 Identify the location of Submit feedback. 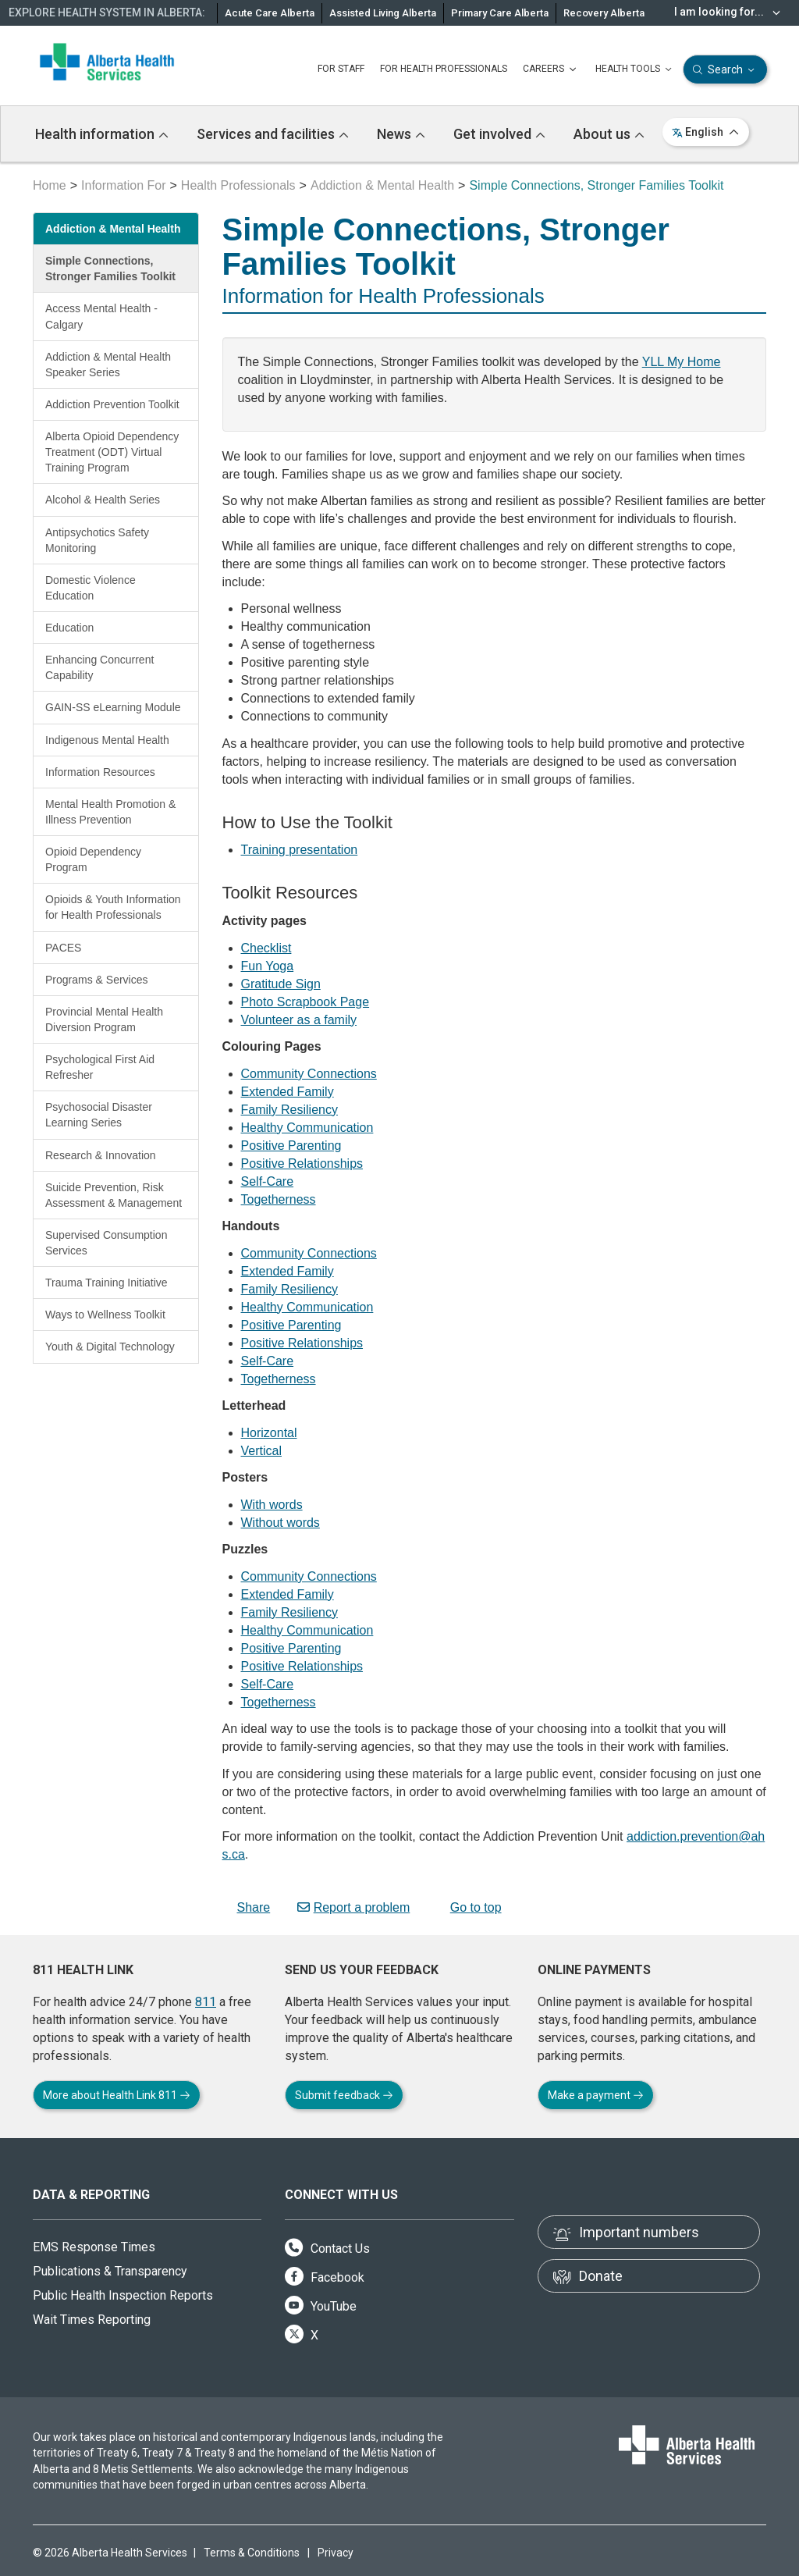
(344, 2095).